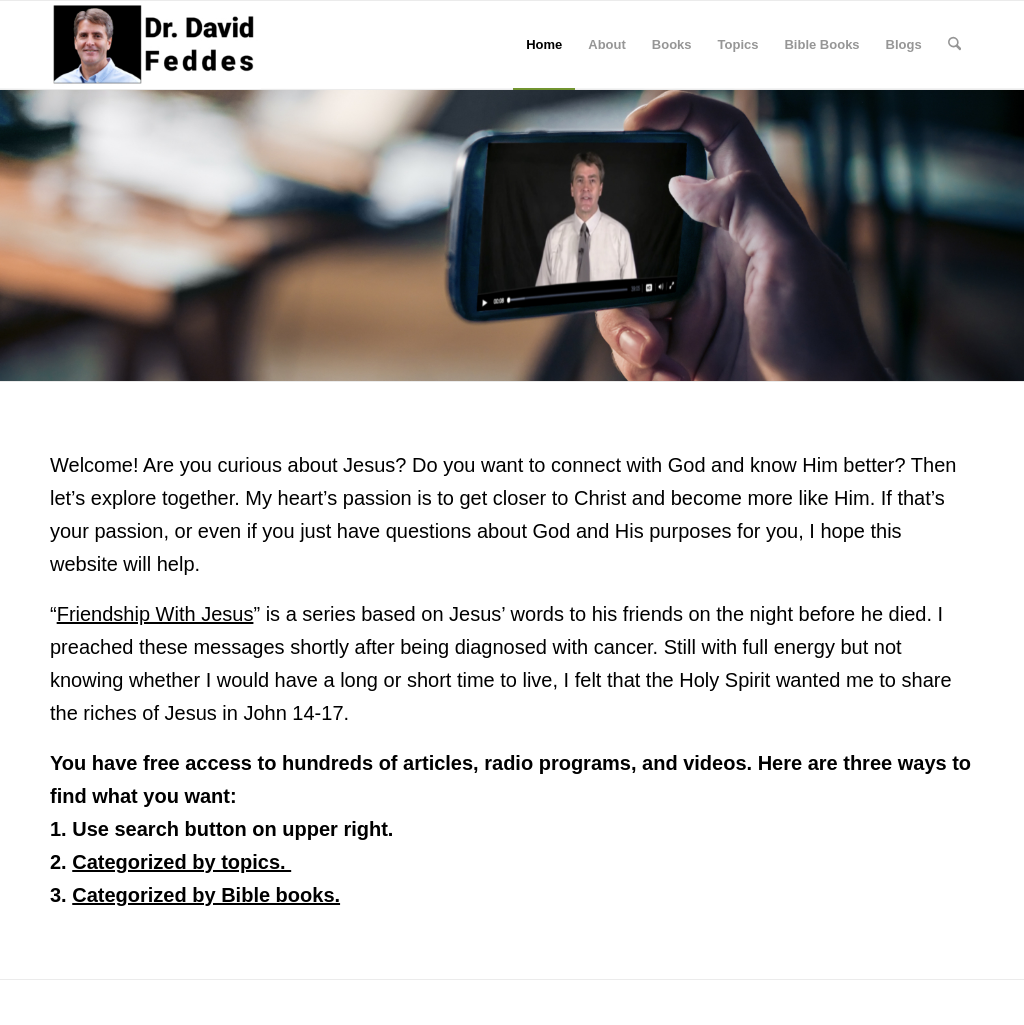  I want to click on [menuitem], so click(544, 45).